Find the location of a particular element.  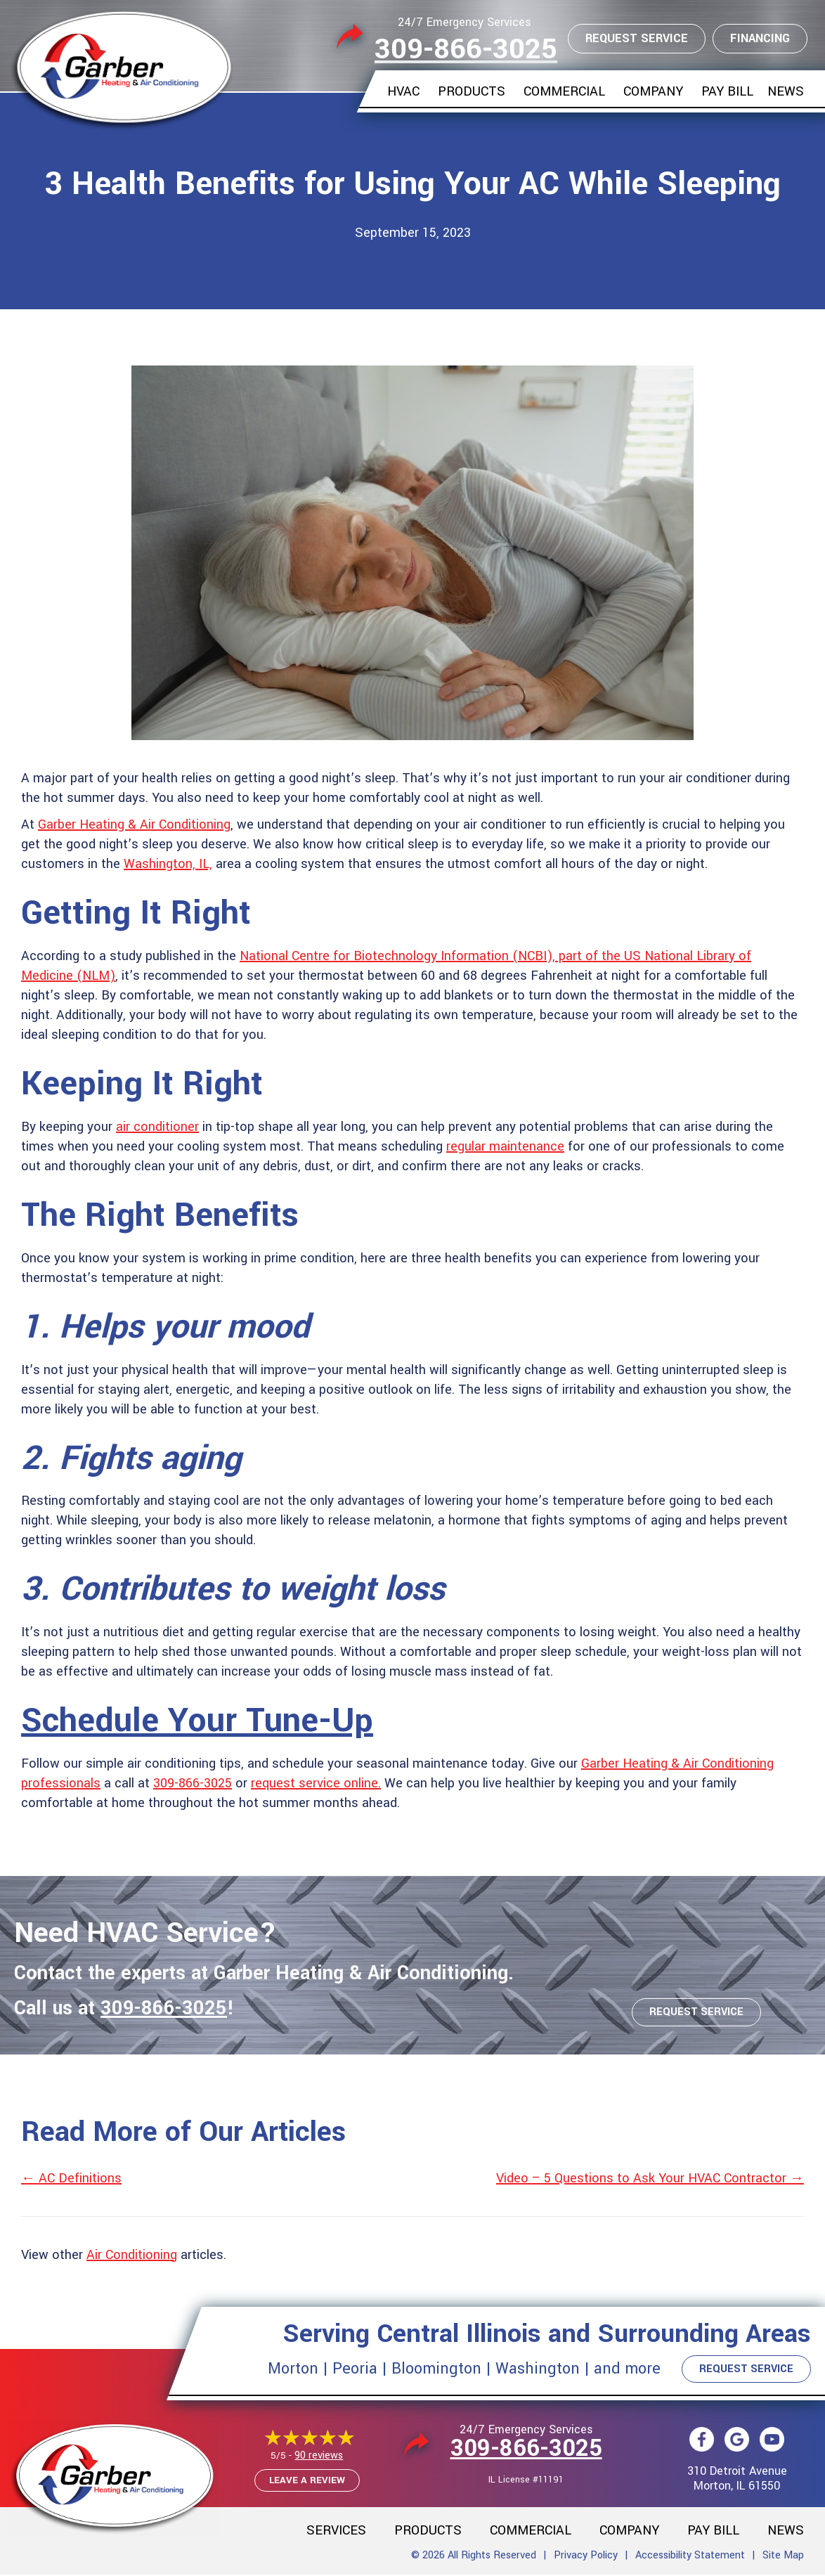

Company is located at coordinates (653, 91).